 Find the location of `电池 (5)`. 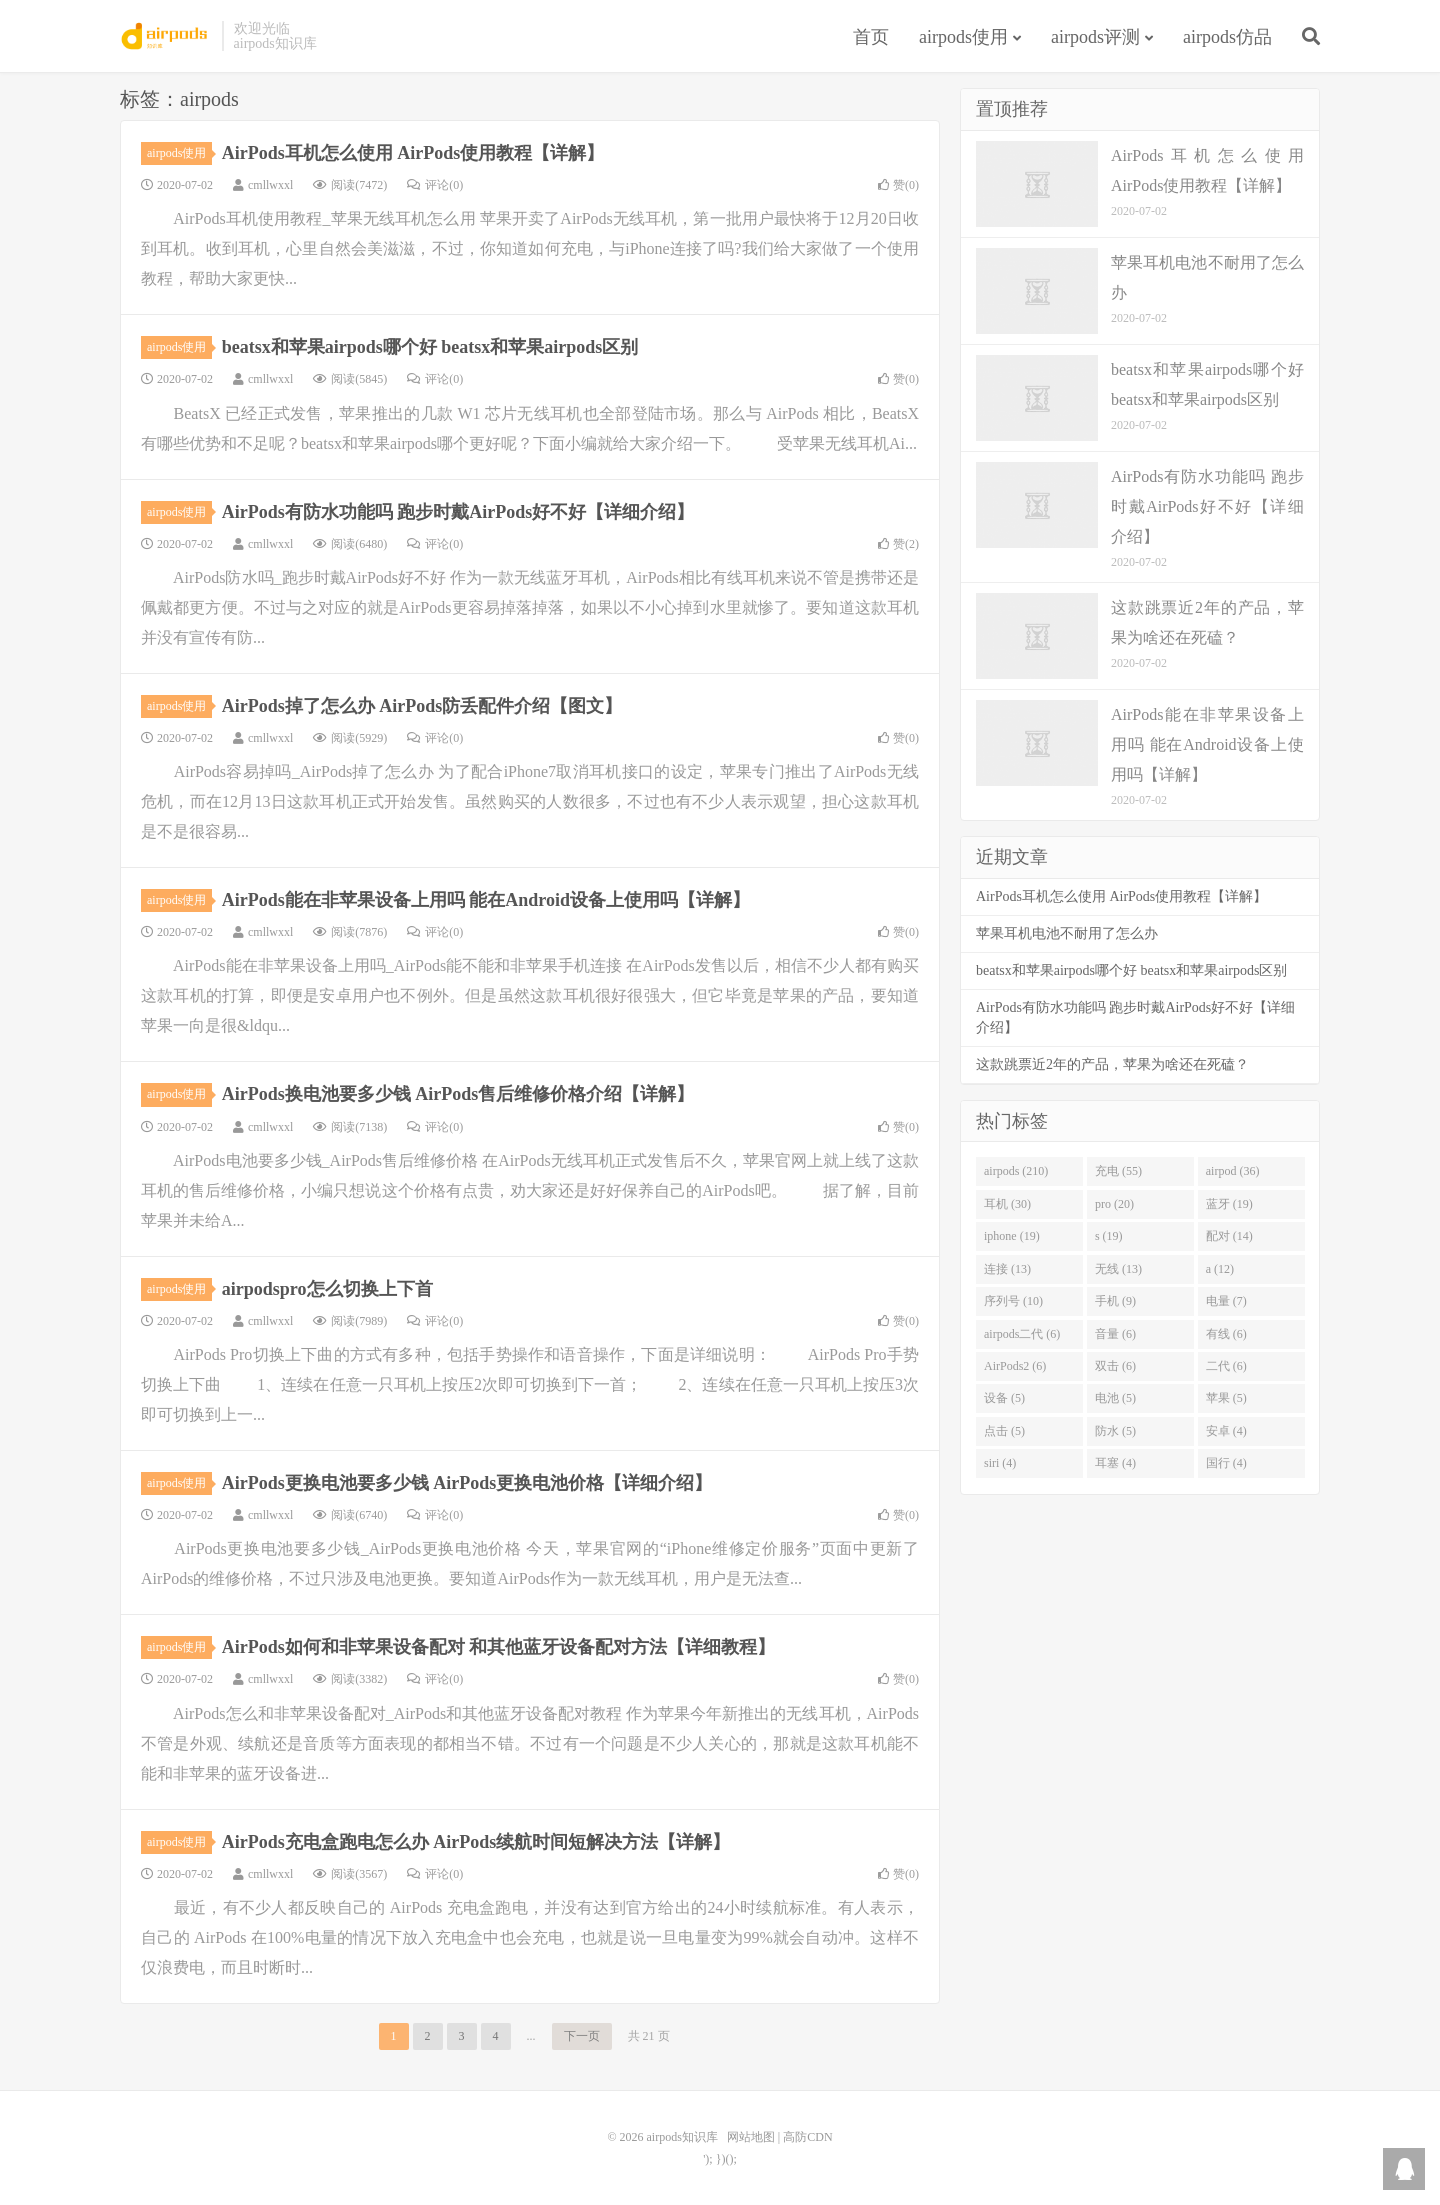

电池 (5) is located at coordinates (1115, 1398).